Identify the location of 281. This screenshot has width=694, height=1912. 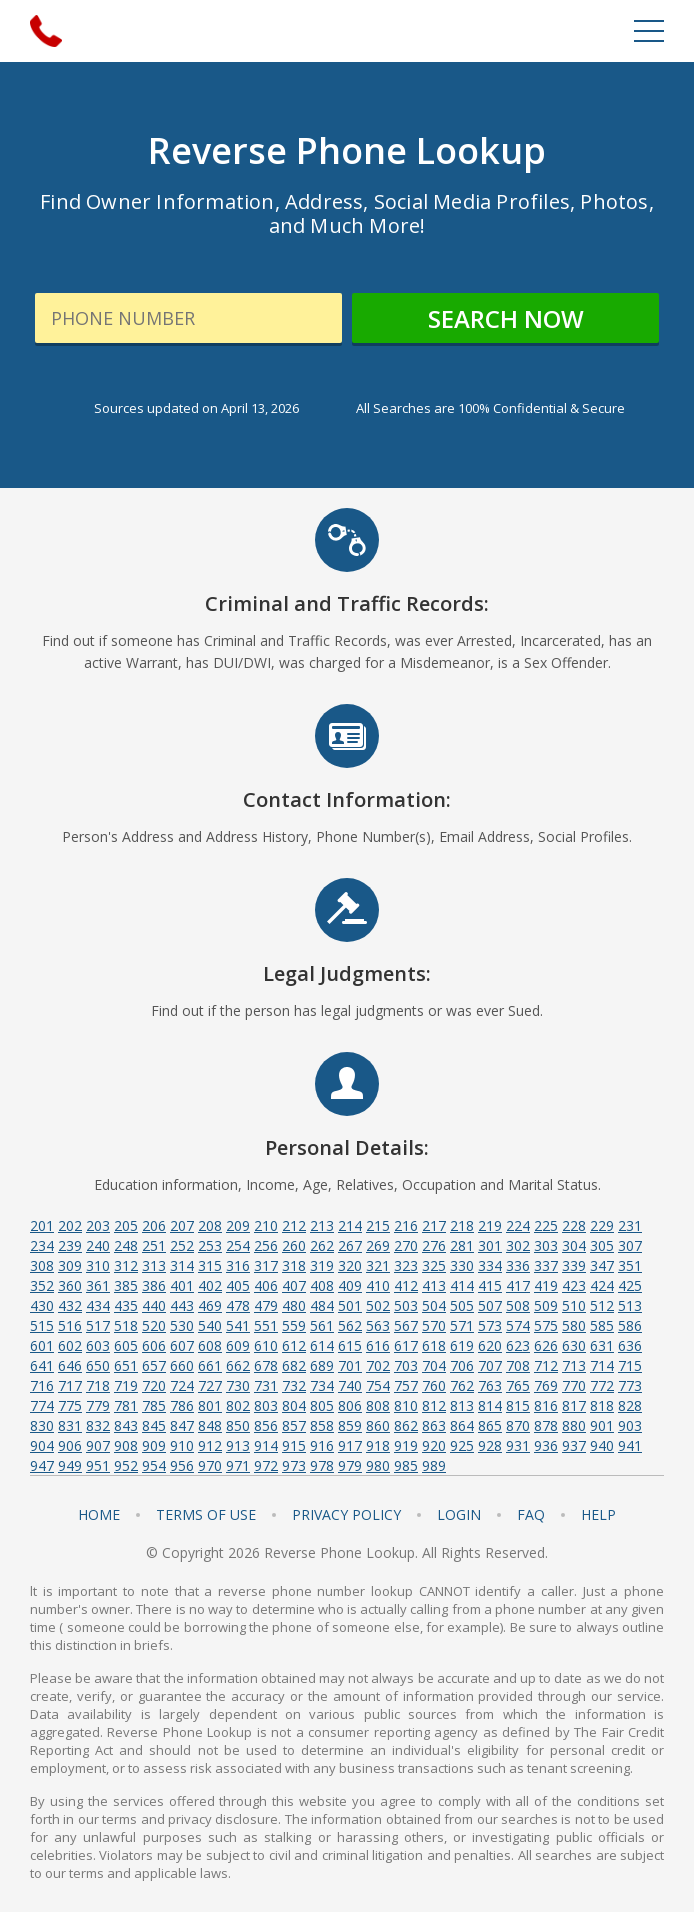
(462, 1245).